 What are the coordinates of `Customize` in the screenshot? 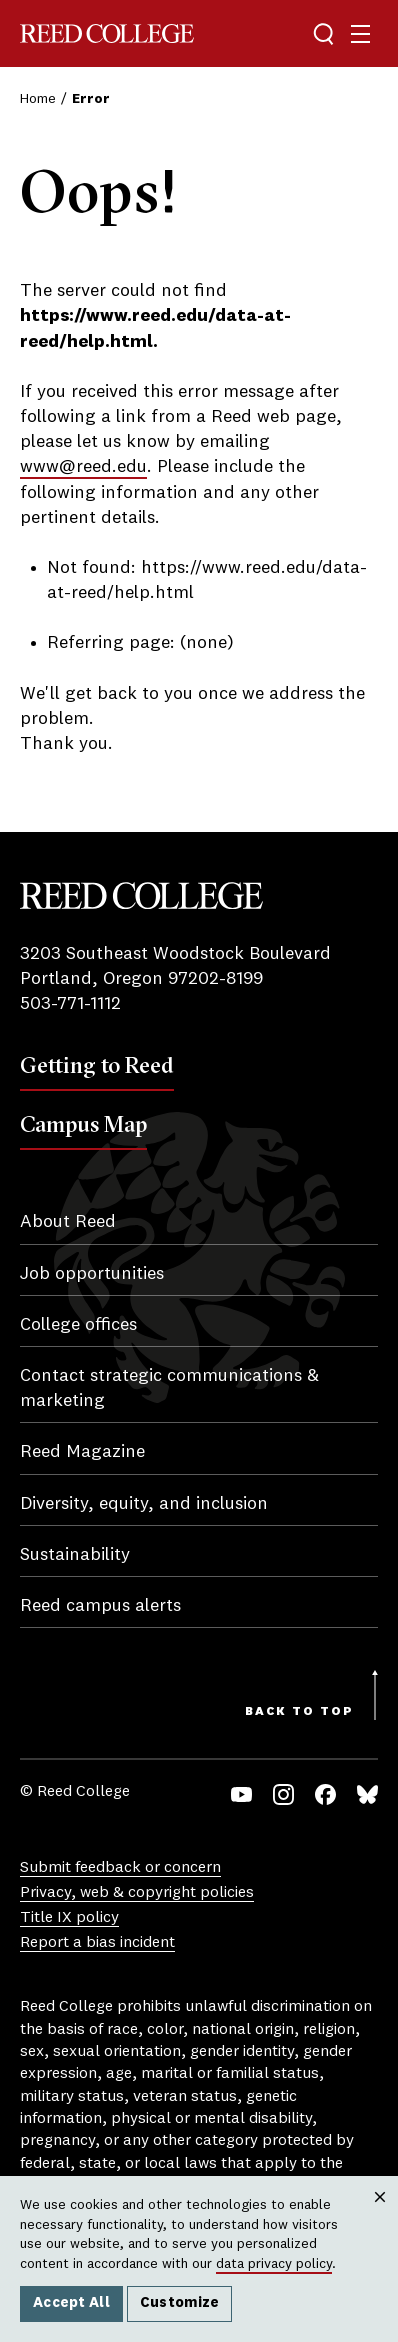 It's located at (180, 2303).